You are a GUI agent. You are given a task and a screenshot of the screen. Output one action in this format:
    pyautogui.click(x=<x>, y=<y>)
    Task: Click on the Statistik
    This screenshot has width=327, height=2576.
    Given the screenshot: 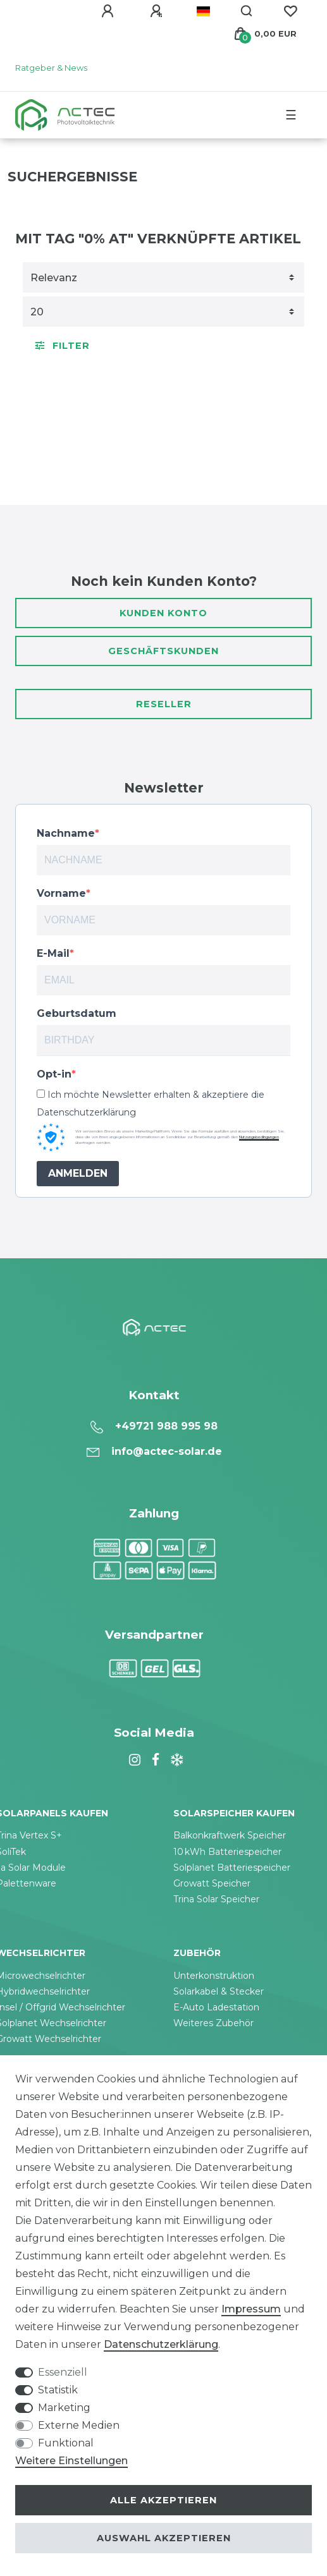 What is the action you would take?
    pyautogui.click(x=58, y=2390)
    